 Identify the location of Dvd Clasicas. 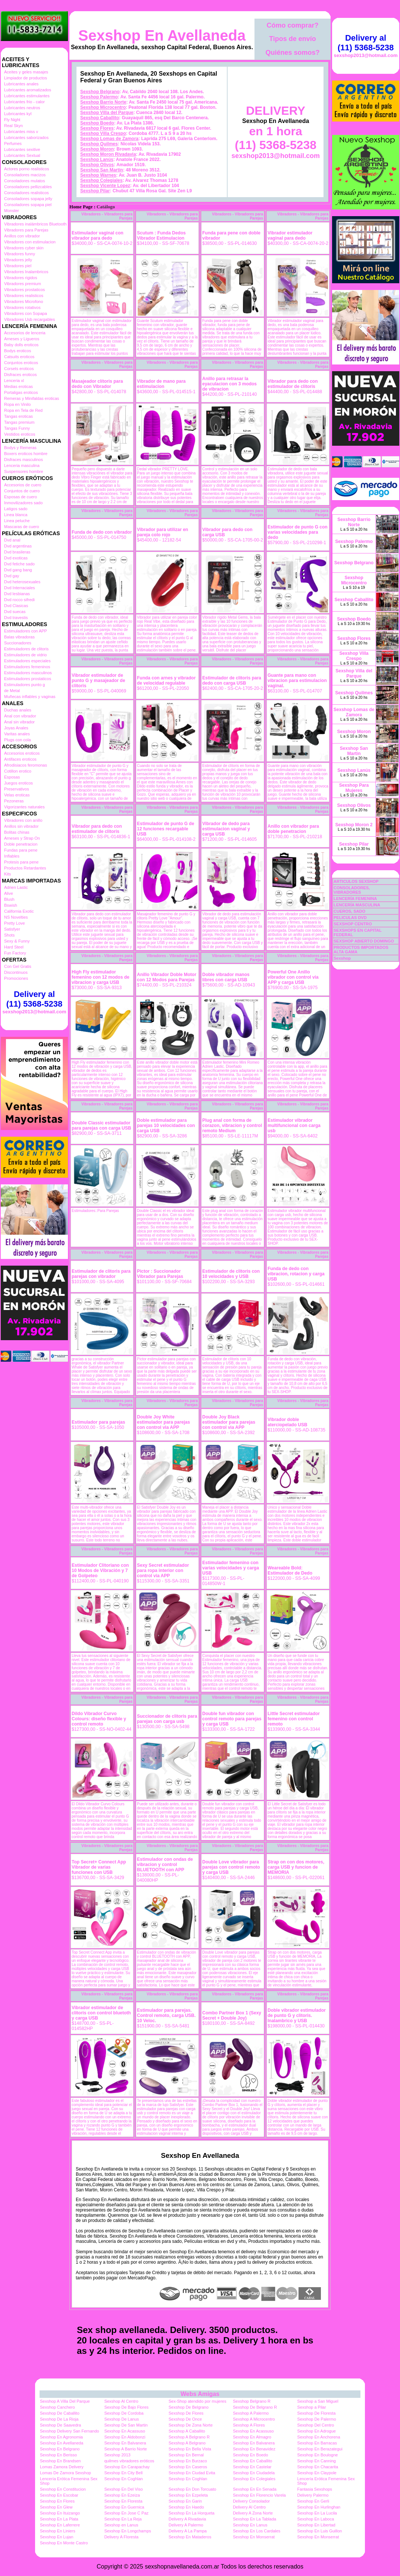
(16, 605).